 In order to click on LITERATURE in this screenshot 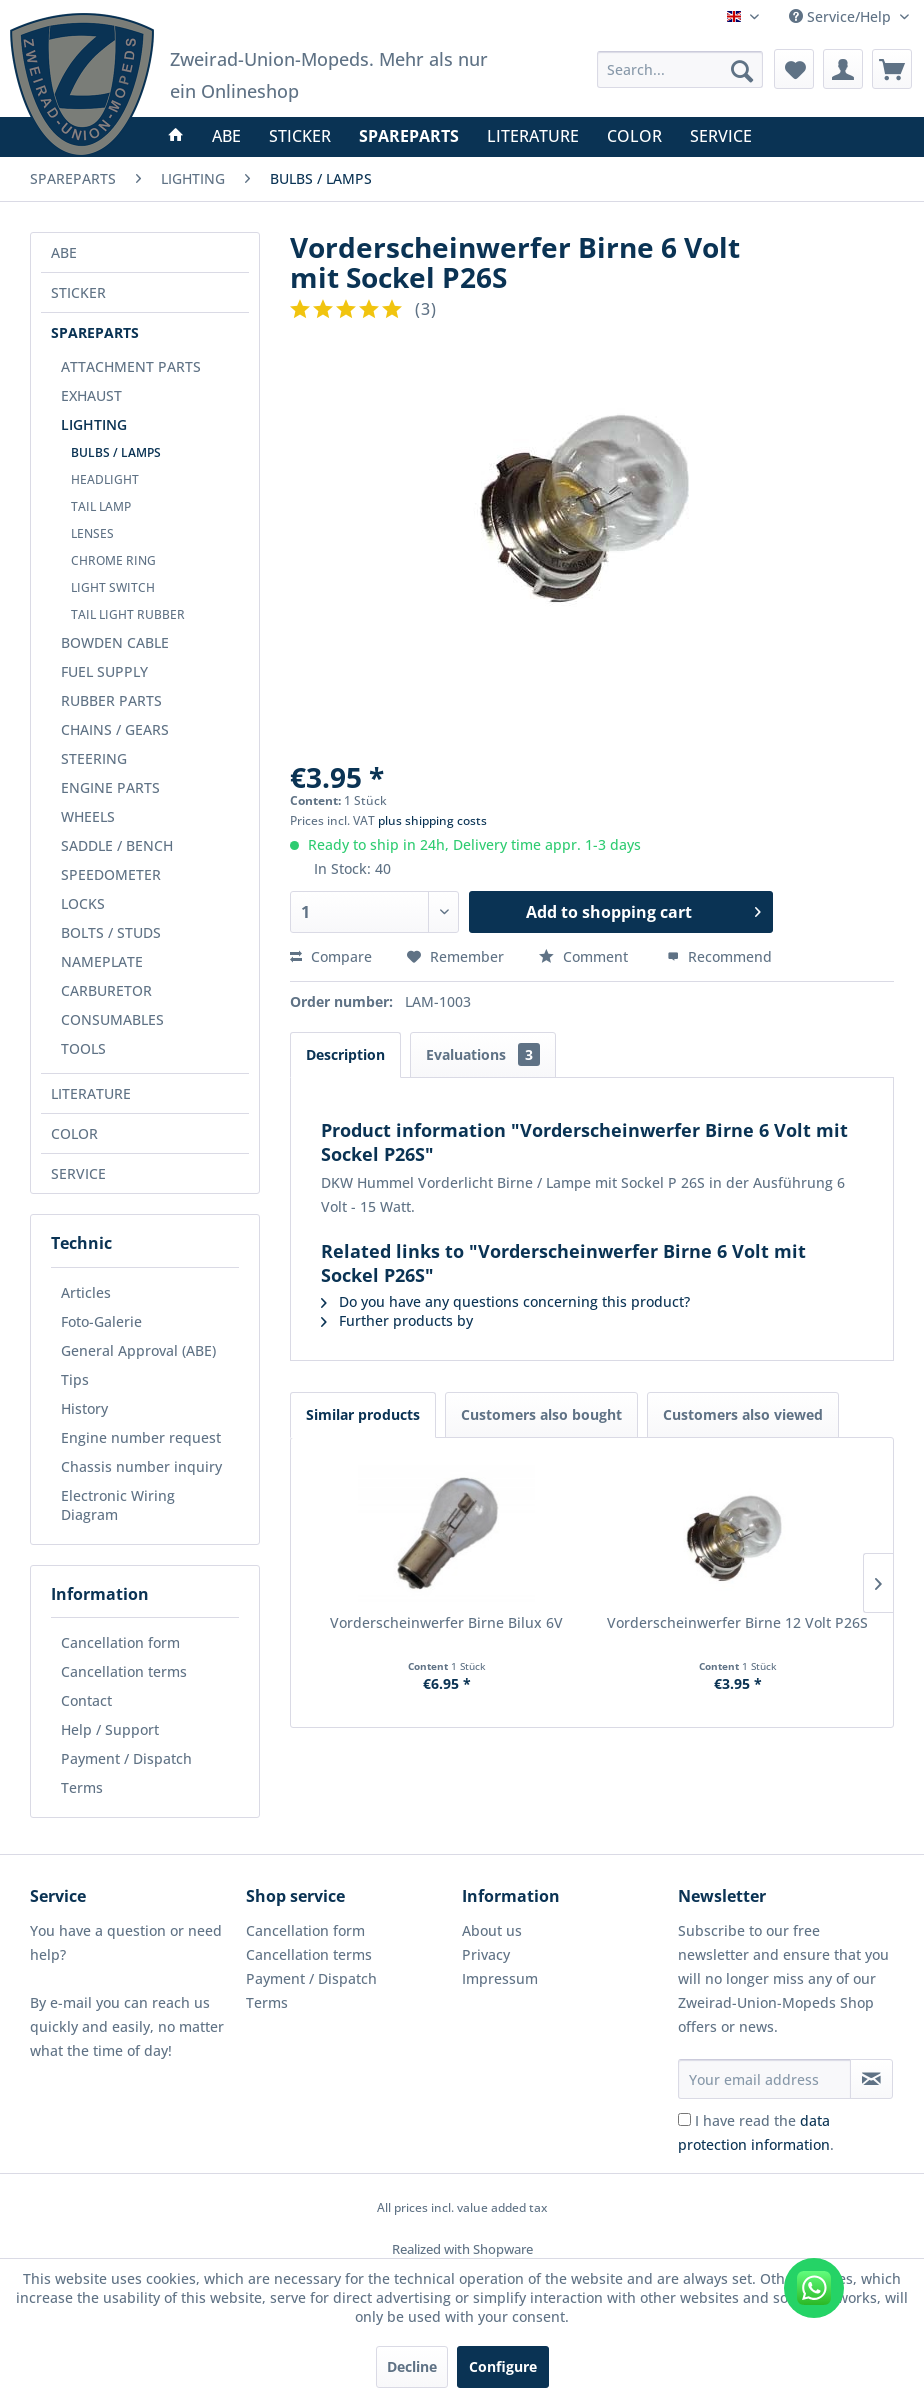, I will do `click(91, 1093)`.